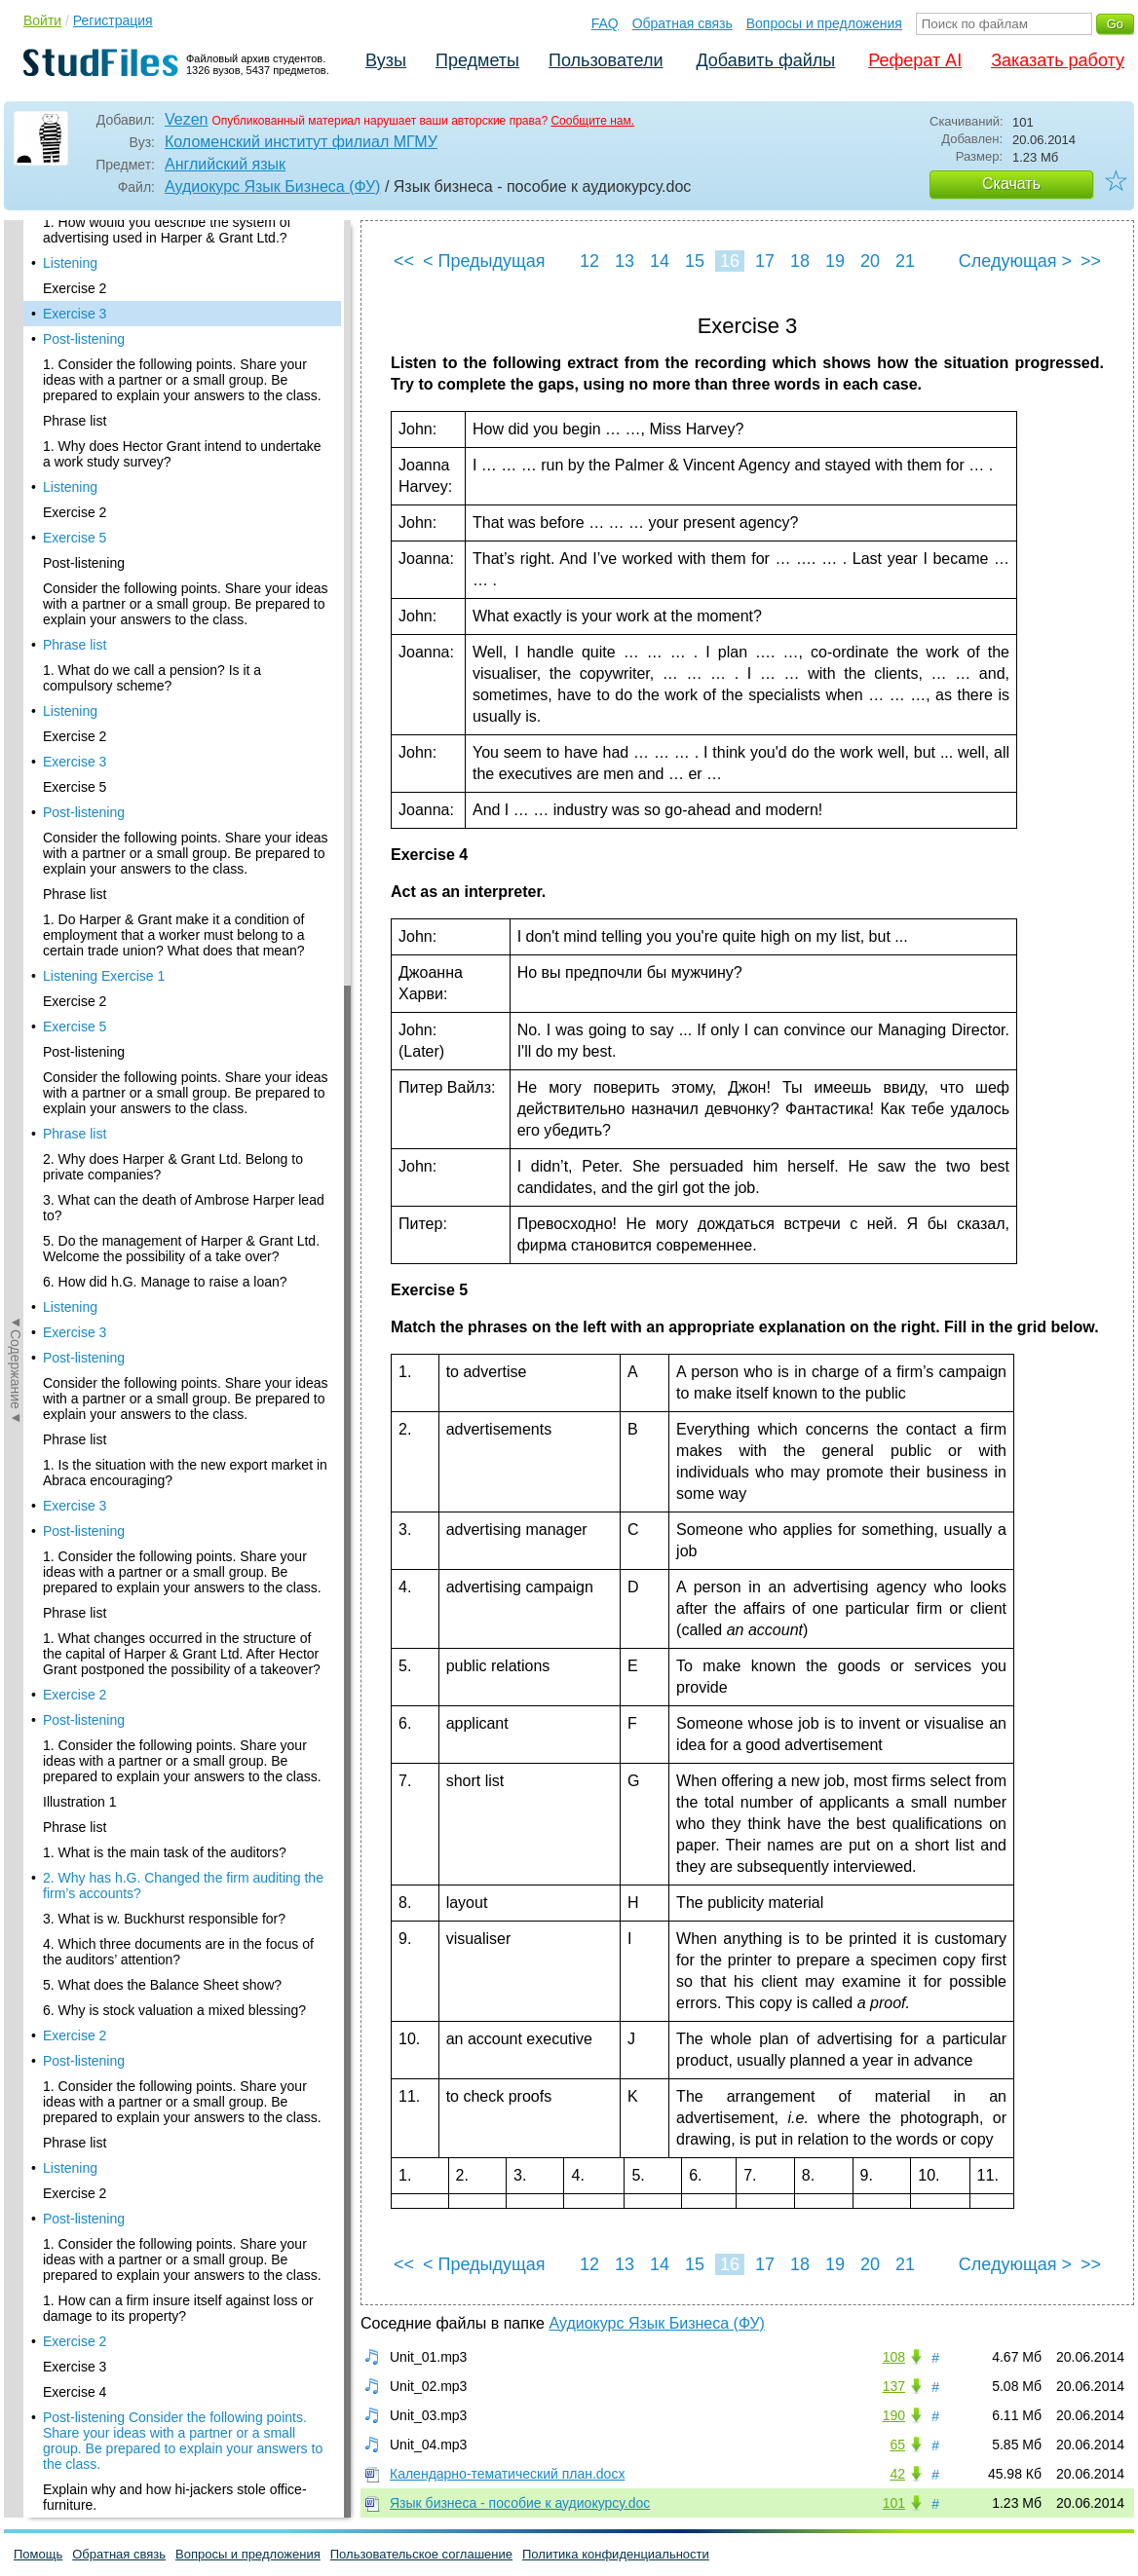  What do you see at coordinates (915, 60) in the screenshot?
I see `Реферат AI` at bounding box center [915, 60].